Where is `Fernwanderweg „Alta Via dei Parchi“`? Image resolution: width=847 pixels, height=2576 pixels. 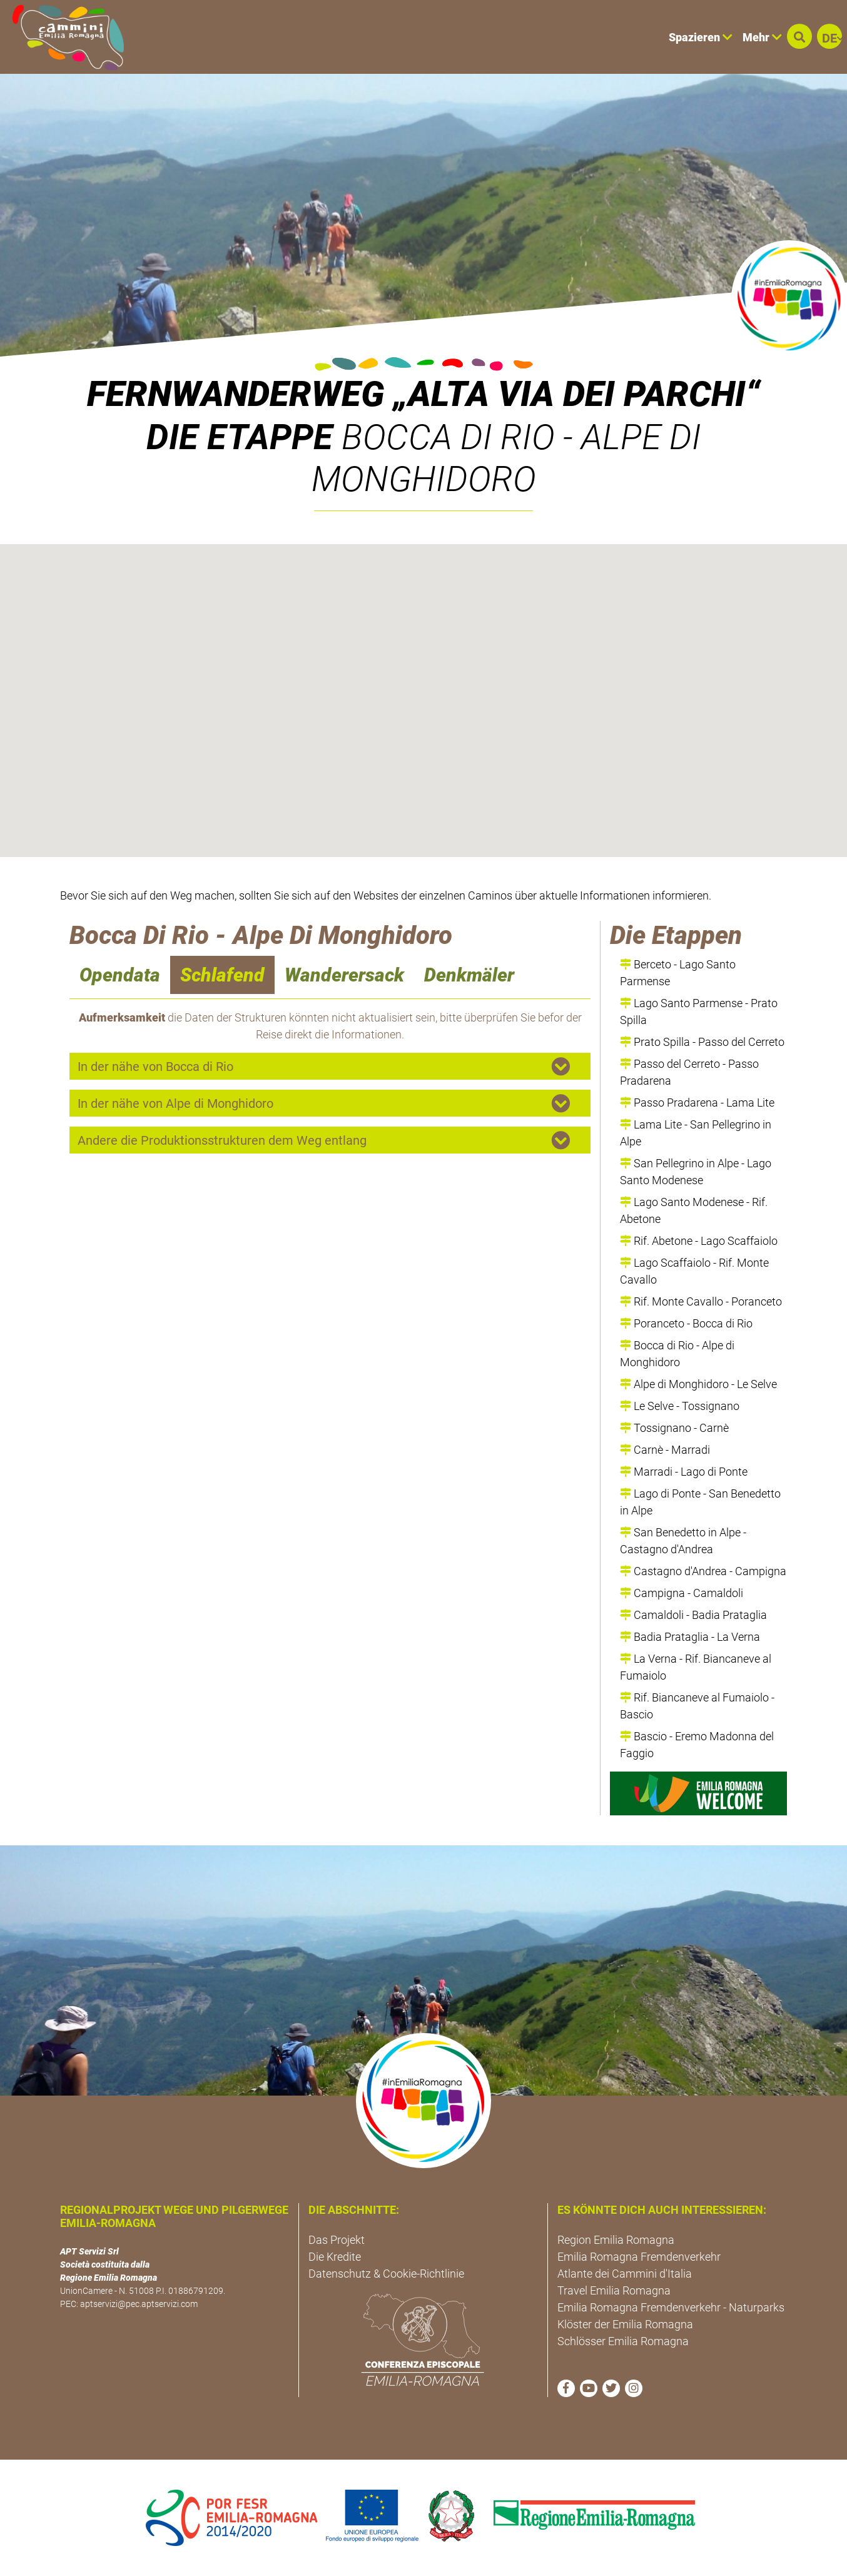
Fernwanderweg „Alta Via dei Parchi“ is located at coordinates (423, 394).